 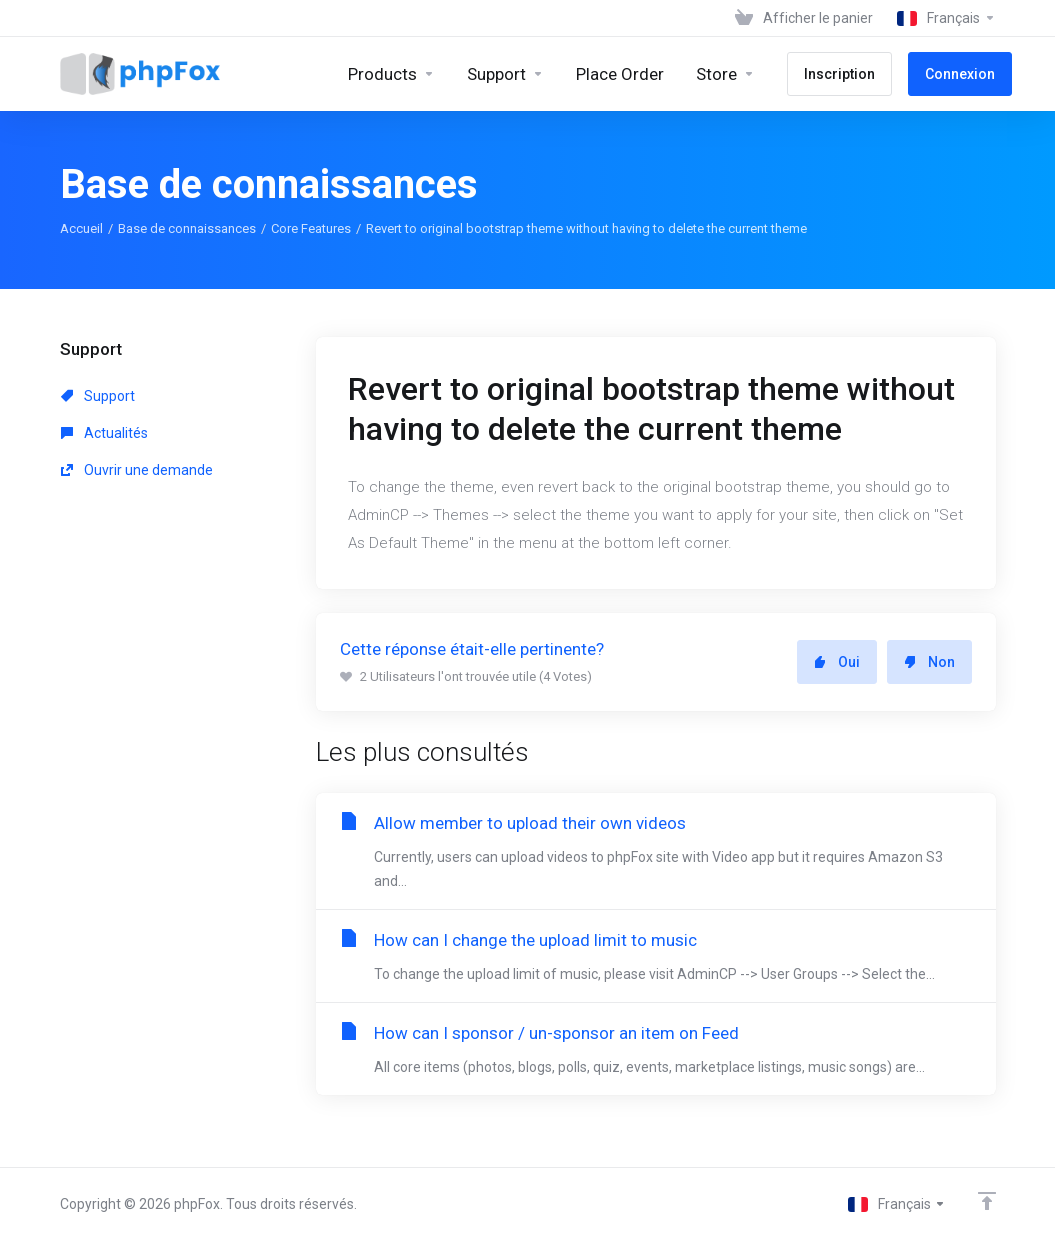 What do you see at coordinates (137, 470) in the screenshot?
I see `Ouvrir une demande` at bounding box center [137, 470].